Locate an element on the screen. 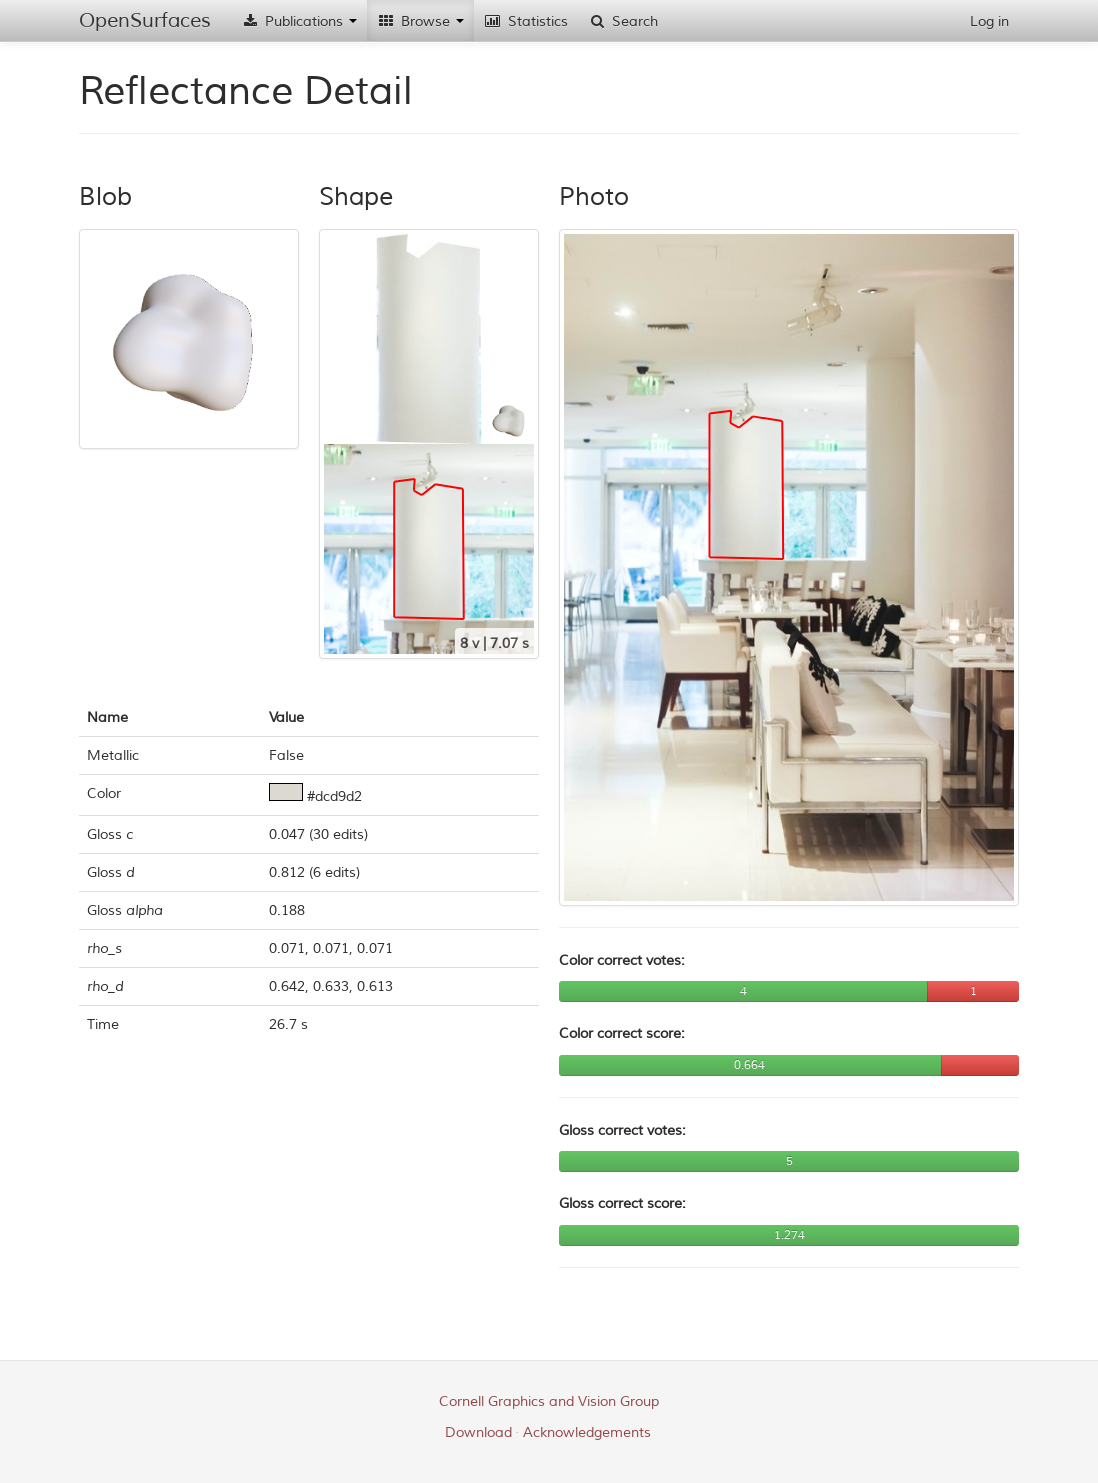 This screenshot has height=1483, width=1098. OpenSurfaces is located at coordinates (145, 20).